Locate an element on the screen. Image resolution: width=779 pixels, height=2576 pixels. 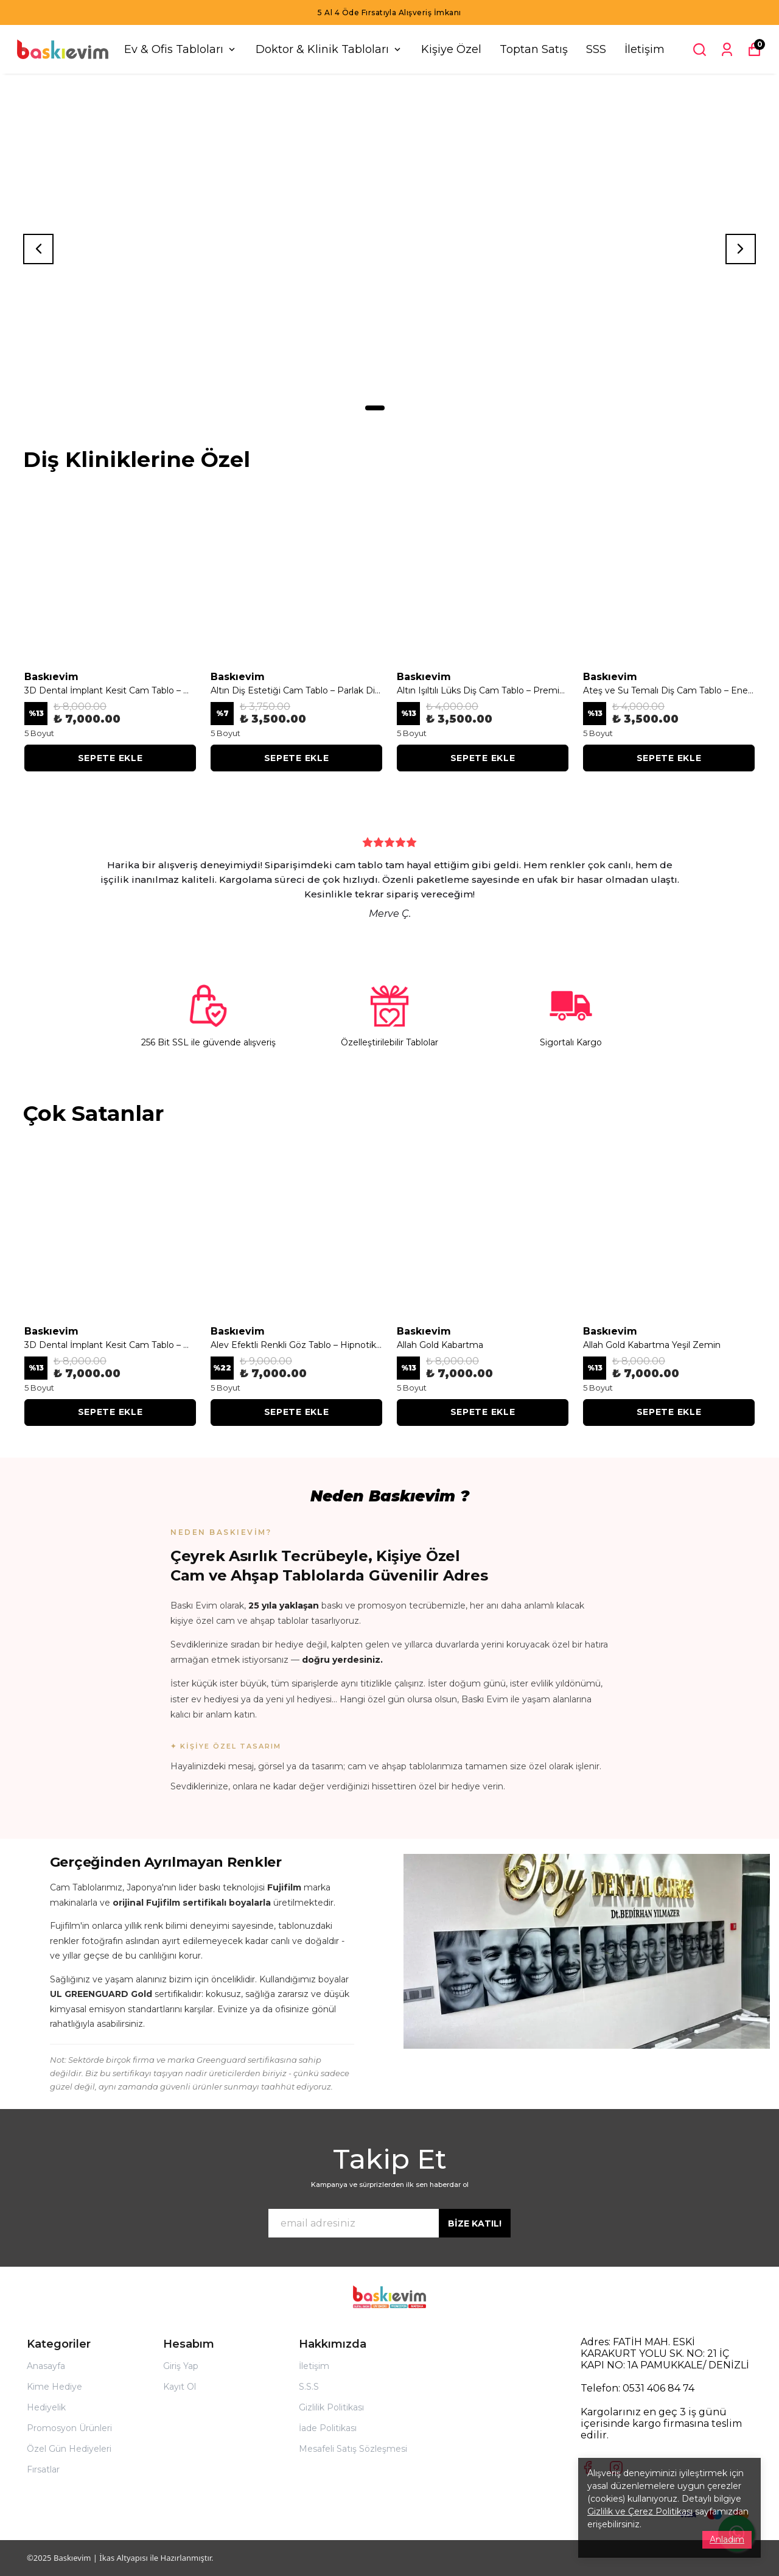
İletişim is located at coordinates (644, 49).